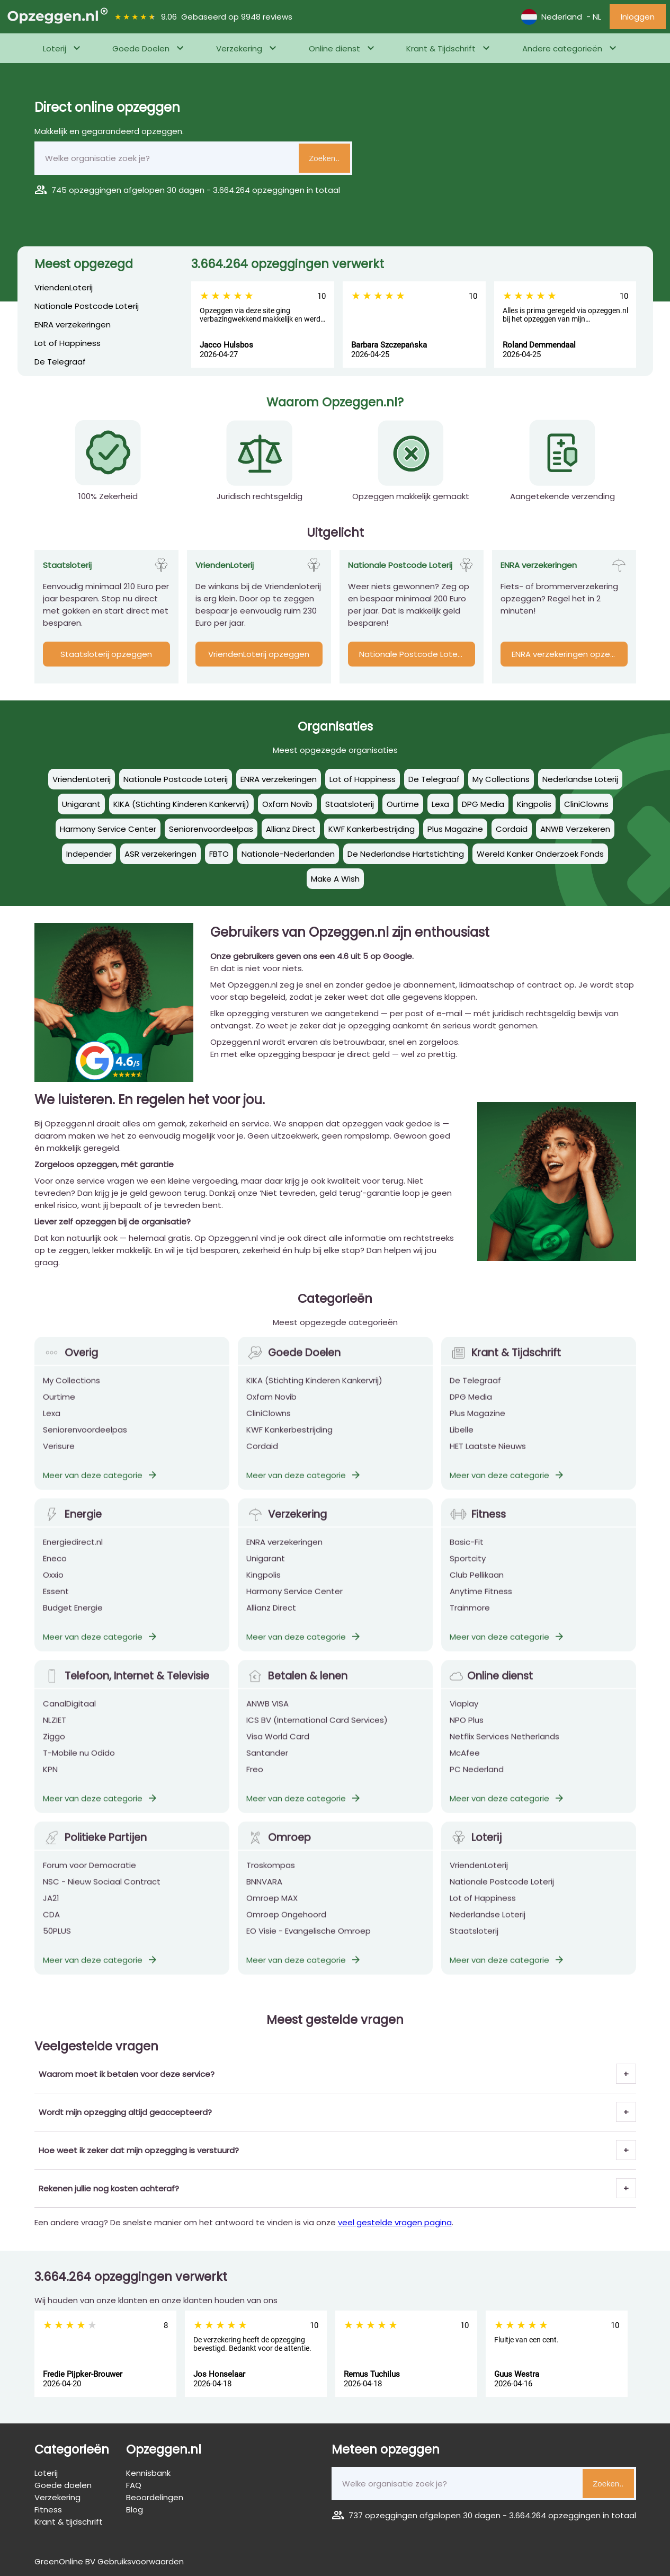 The height and width of the screenshot is (2576, 670). I want to click on FAQ, so click(133, 2485).